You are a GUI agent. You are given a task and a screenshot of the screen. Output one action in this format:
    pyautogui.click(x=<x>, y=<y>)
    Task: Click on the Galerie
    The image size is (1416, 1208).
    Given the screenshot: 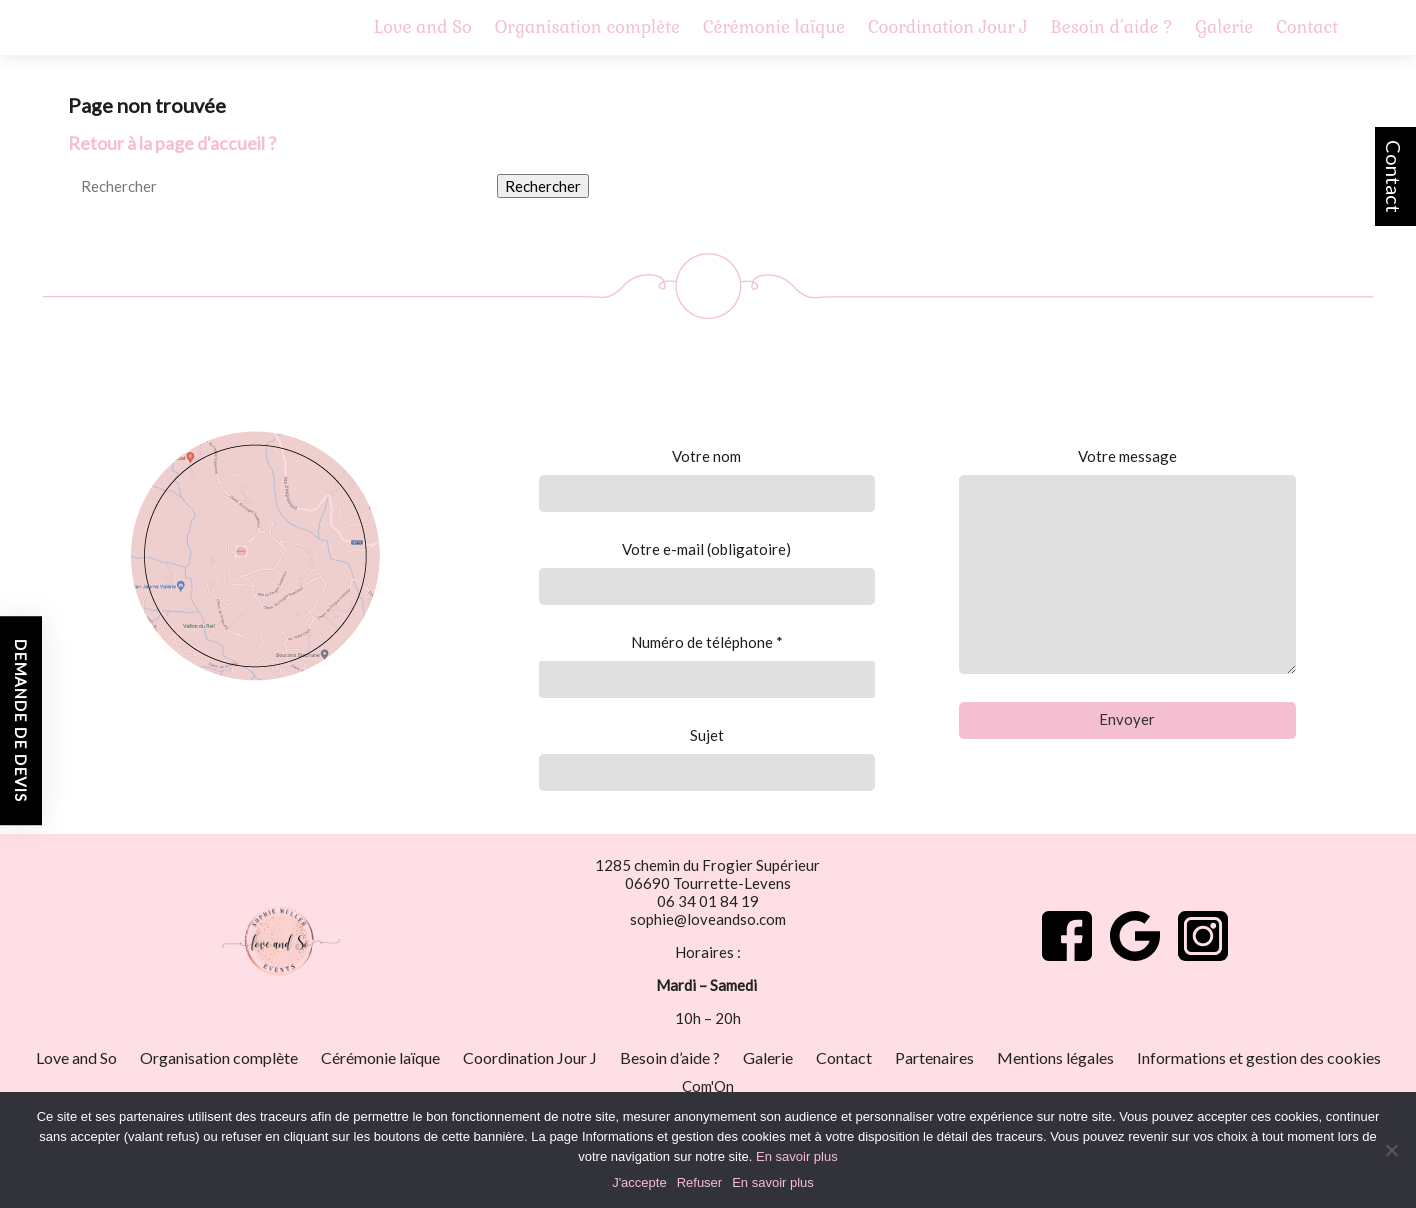 What is the action you would take?
    pyautogui.click(x=1224, y=27)
    